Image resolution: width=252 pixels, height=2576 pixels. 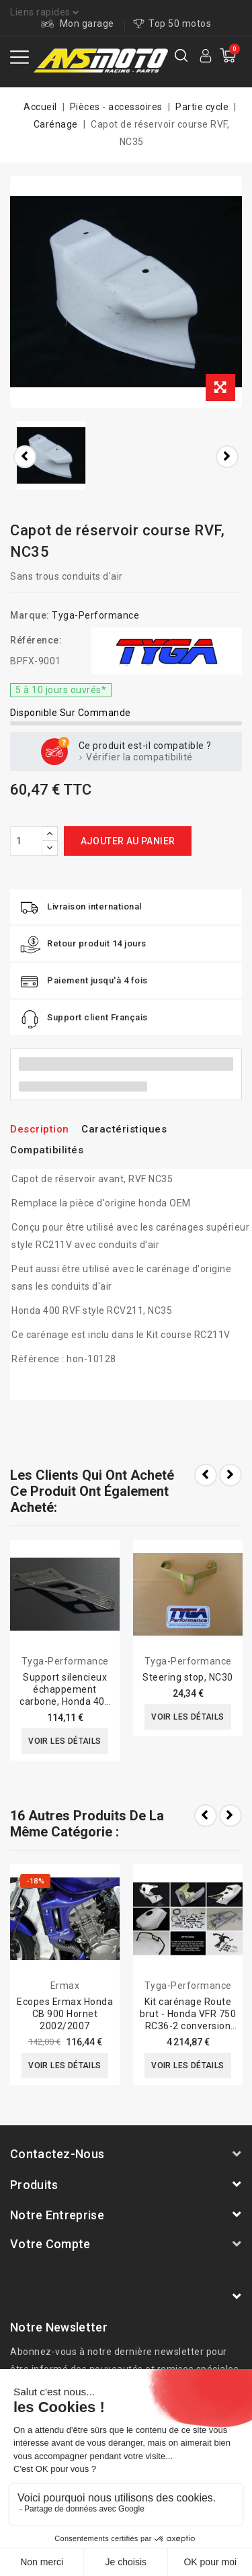 What do you see at coordinates (95, 615) in the screenshot?
I see `Tyga-Performance` at bounding box center [95, 615].